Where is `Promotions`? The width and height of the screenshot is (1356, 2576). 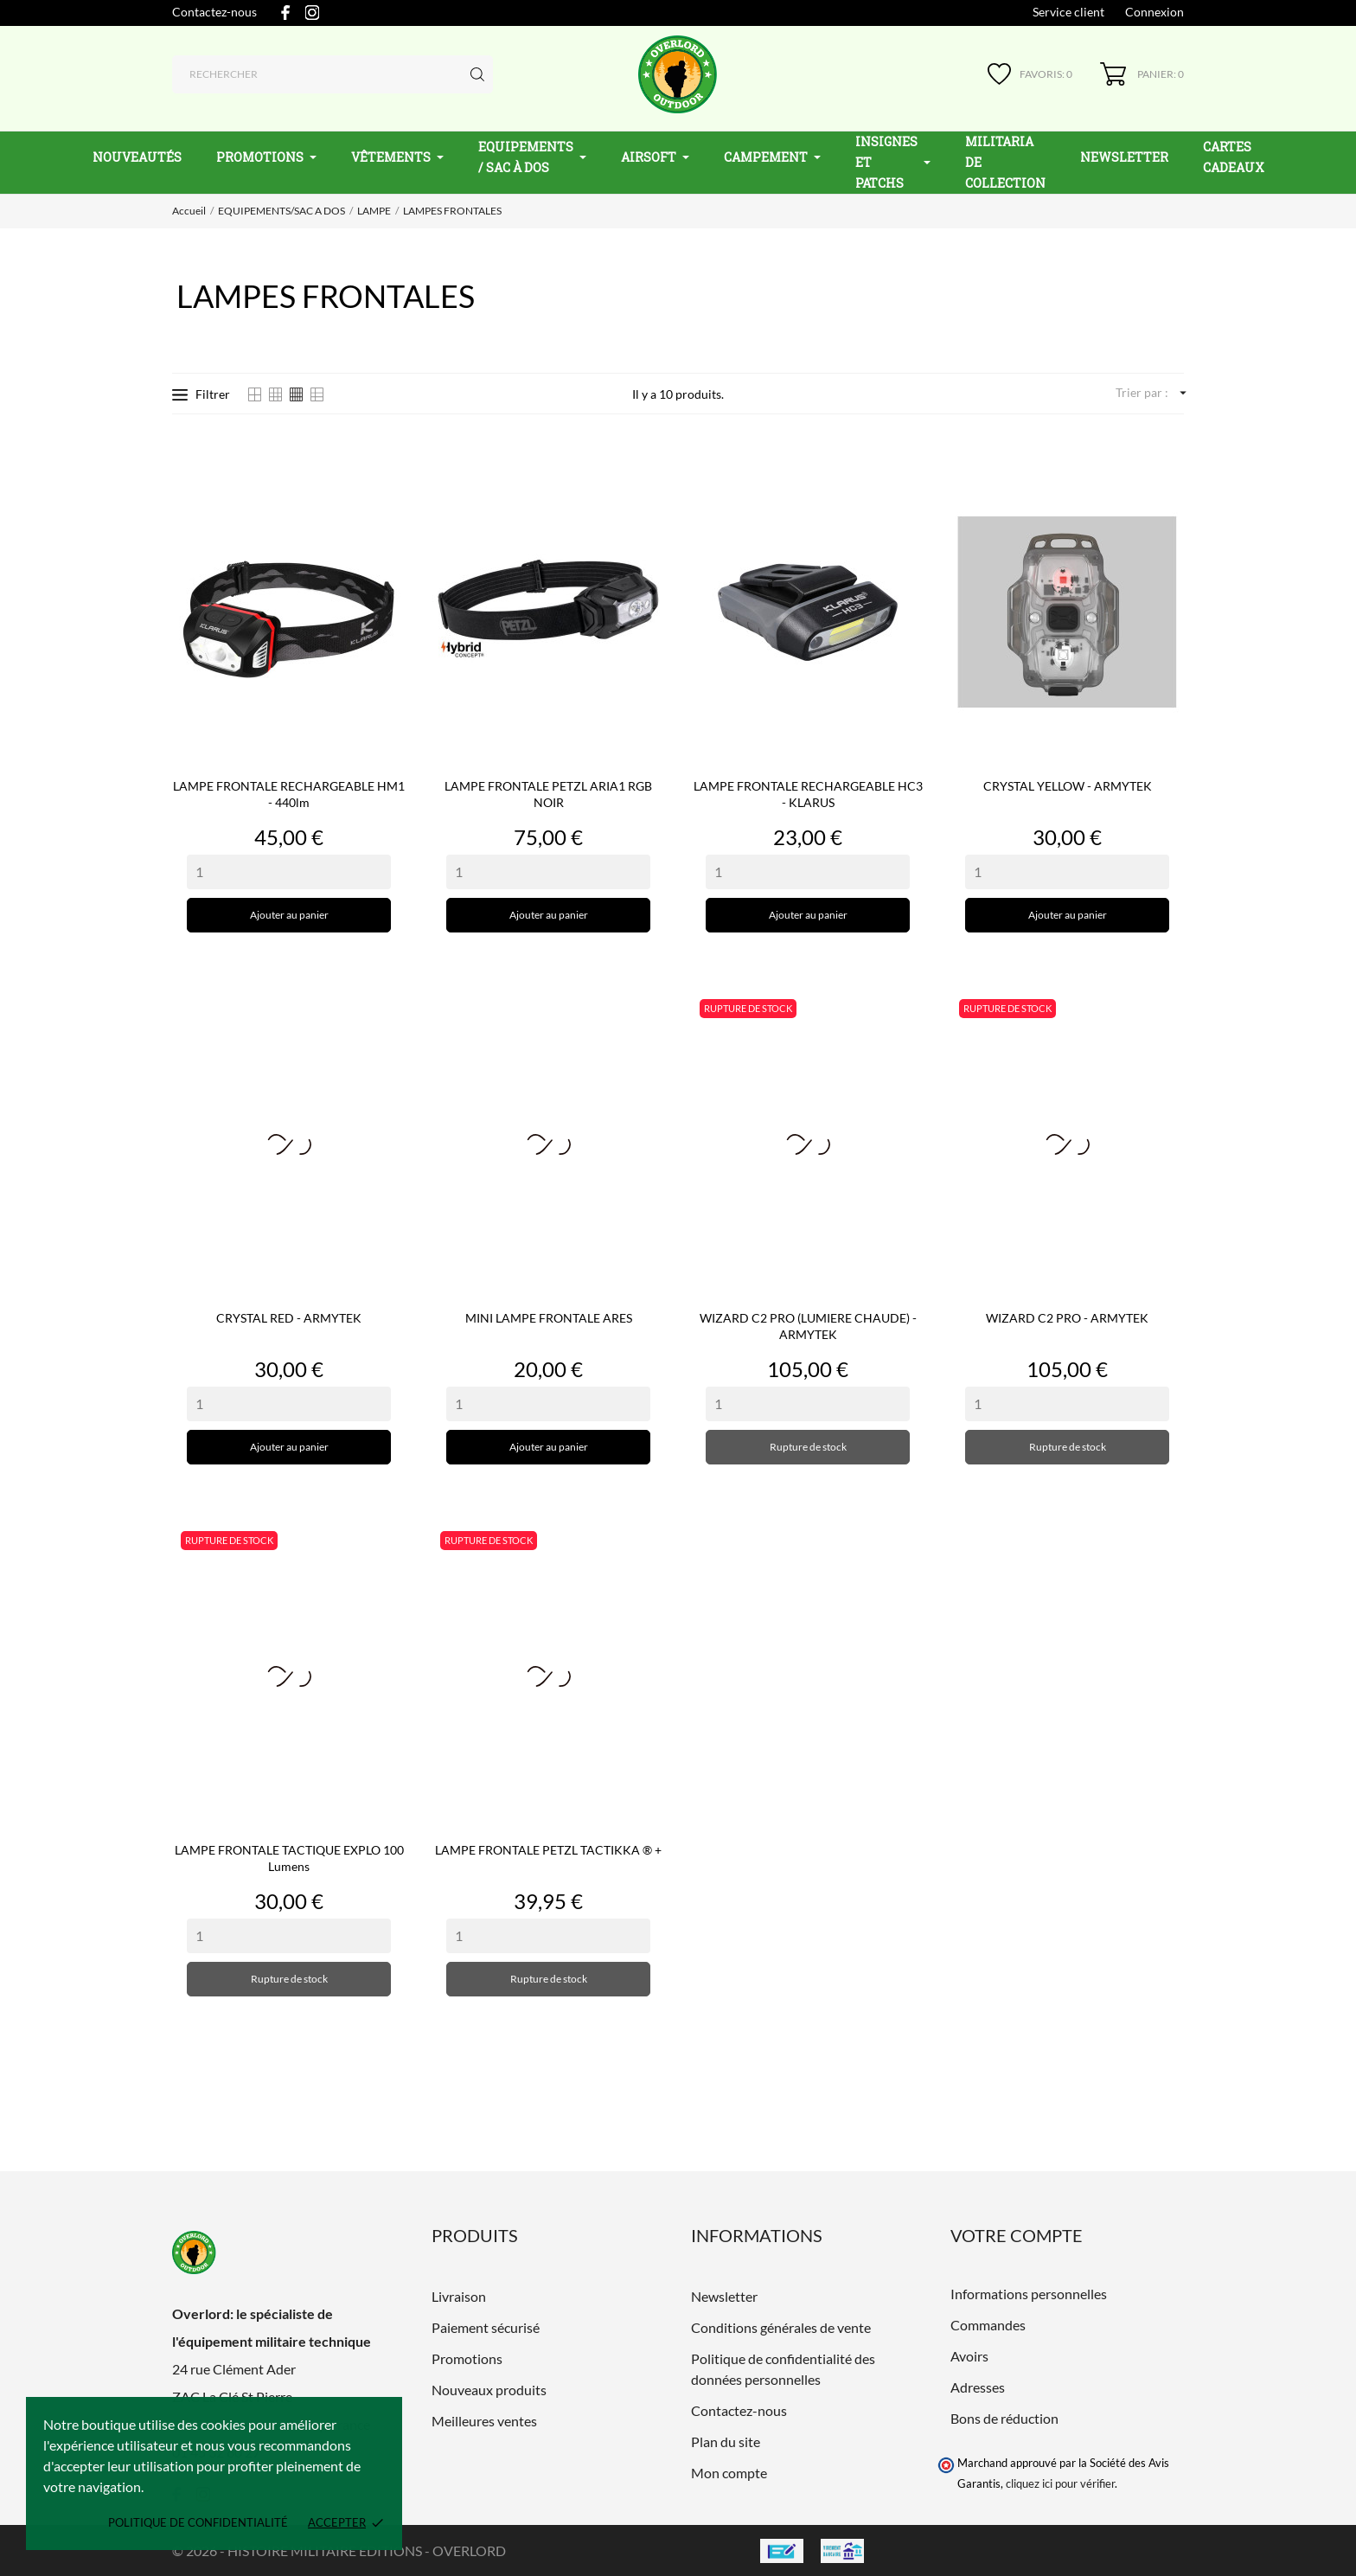
Promotions is located at coordinates (467, 2358).